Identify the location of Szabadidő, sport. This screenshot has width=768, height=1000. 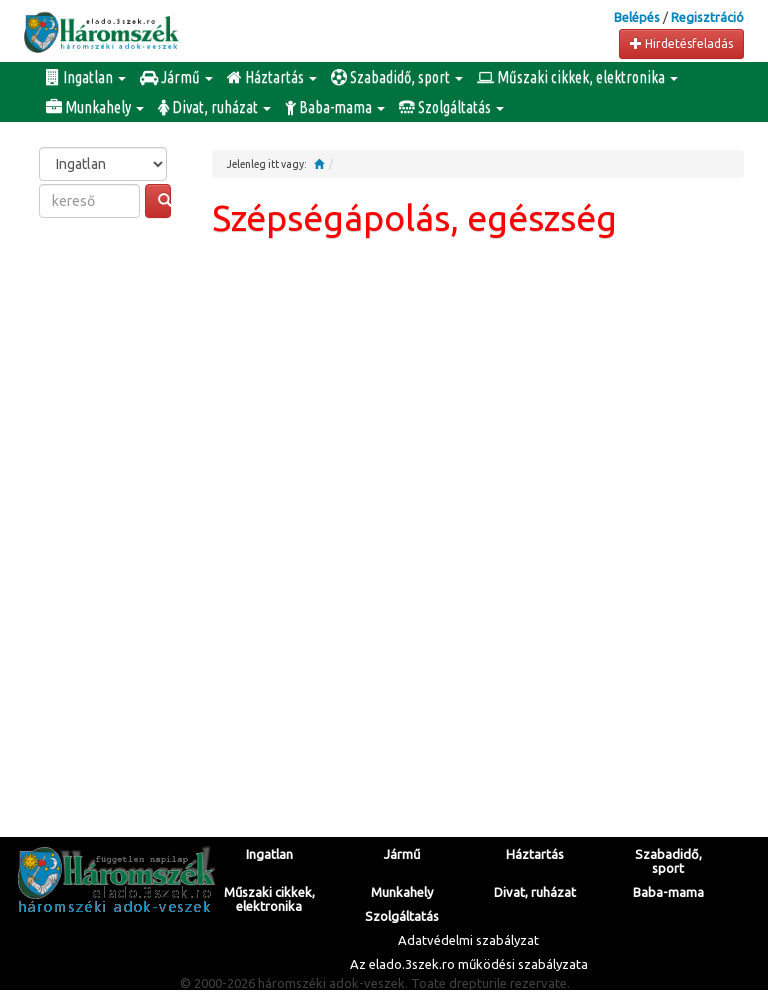
(397, 77).